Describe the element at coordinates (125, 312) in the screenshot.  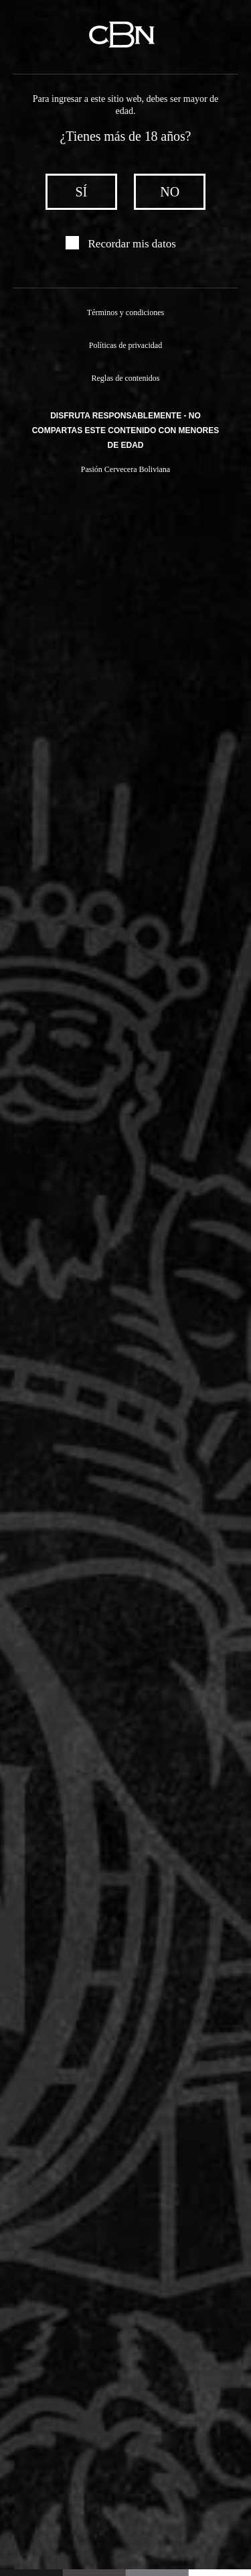
I see `Términos y condiciones` at that location.